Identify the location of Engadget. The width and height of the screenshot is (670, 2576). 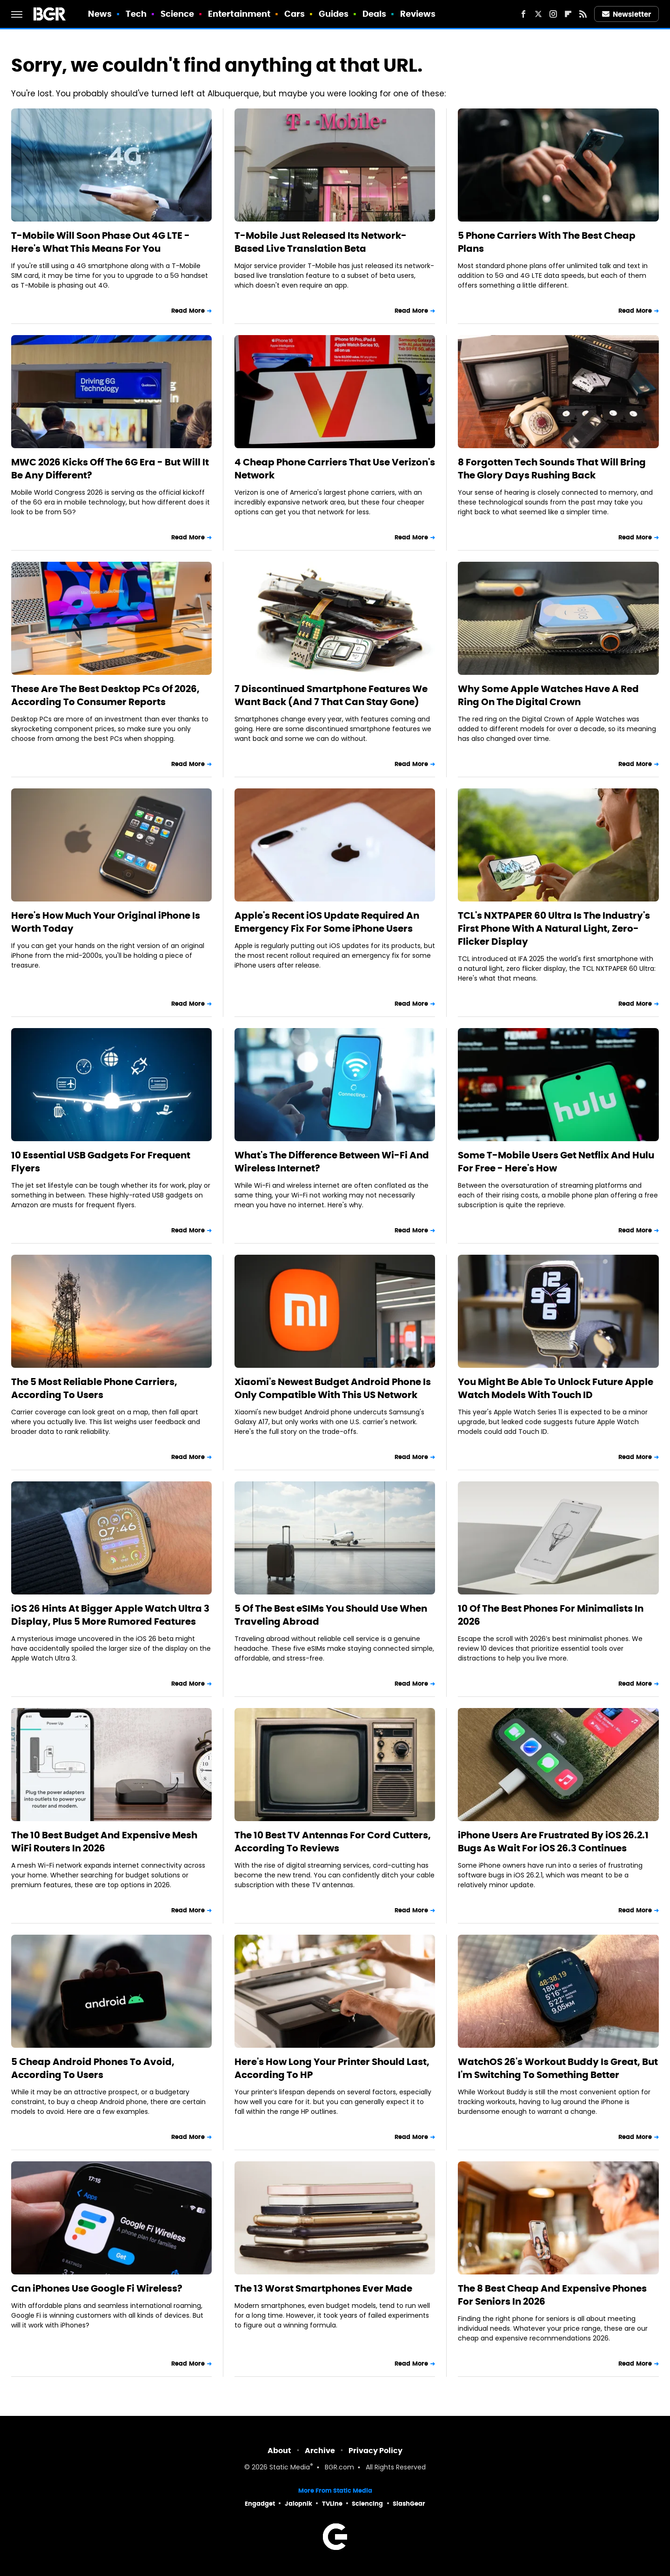
(260, 2504).